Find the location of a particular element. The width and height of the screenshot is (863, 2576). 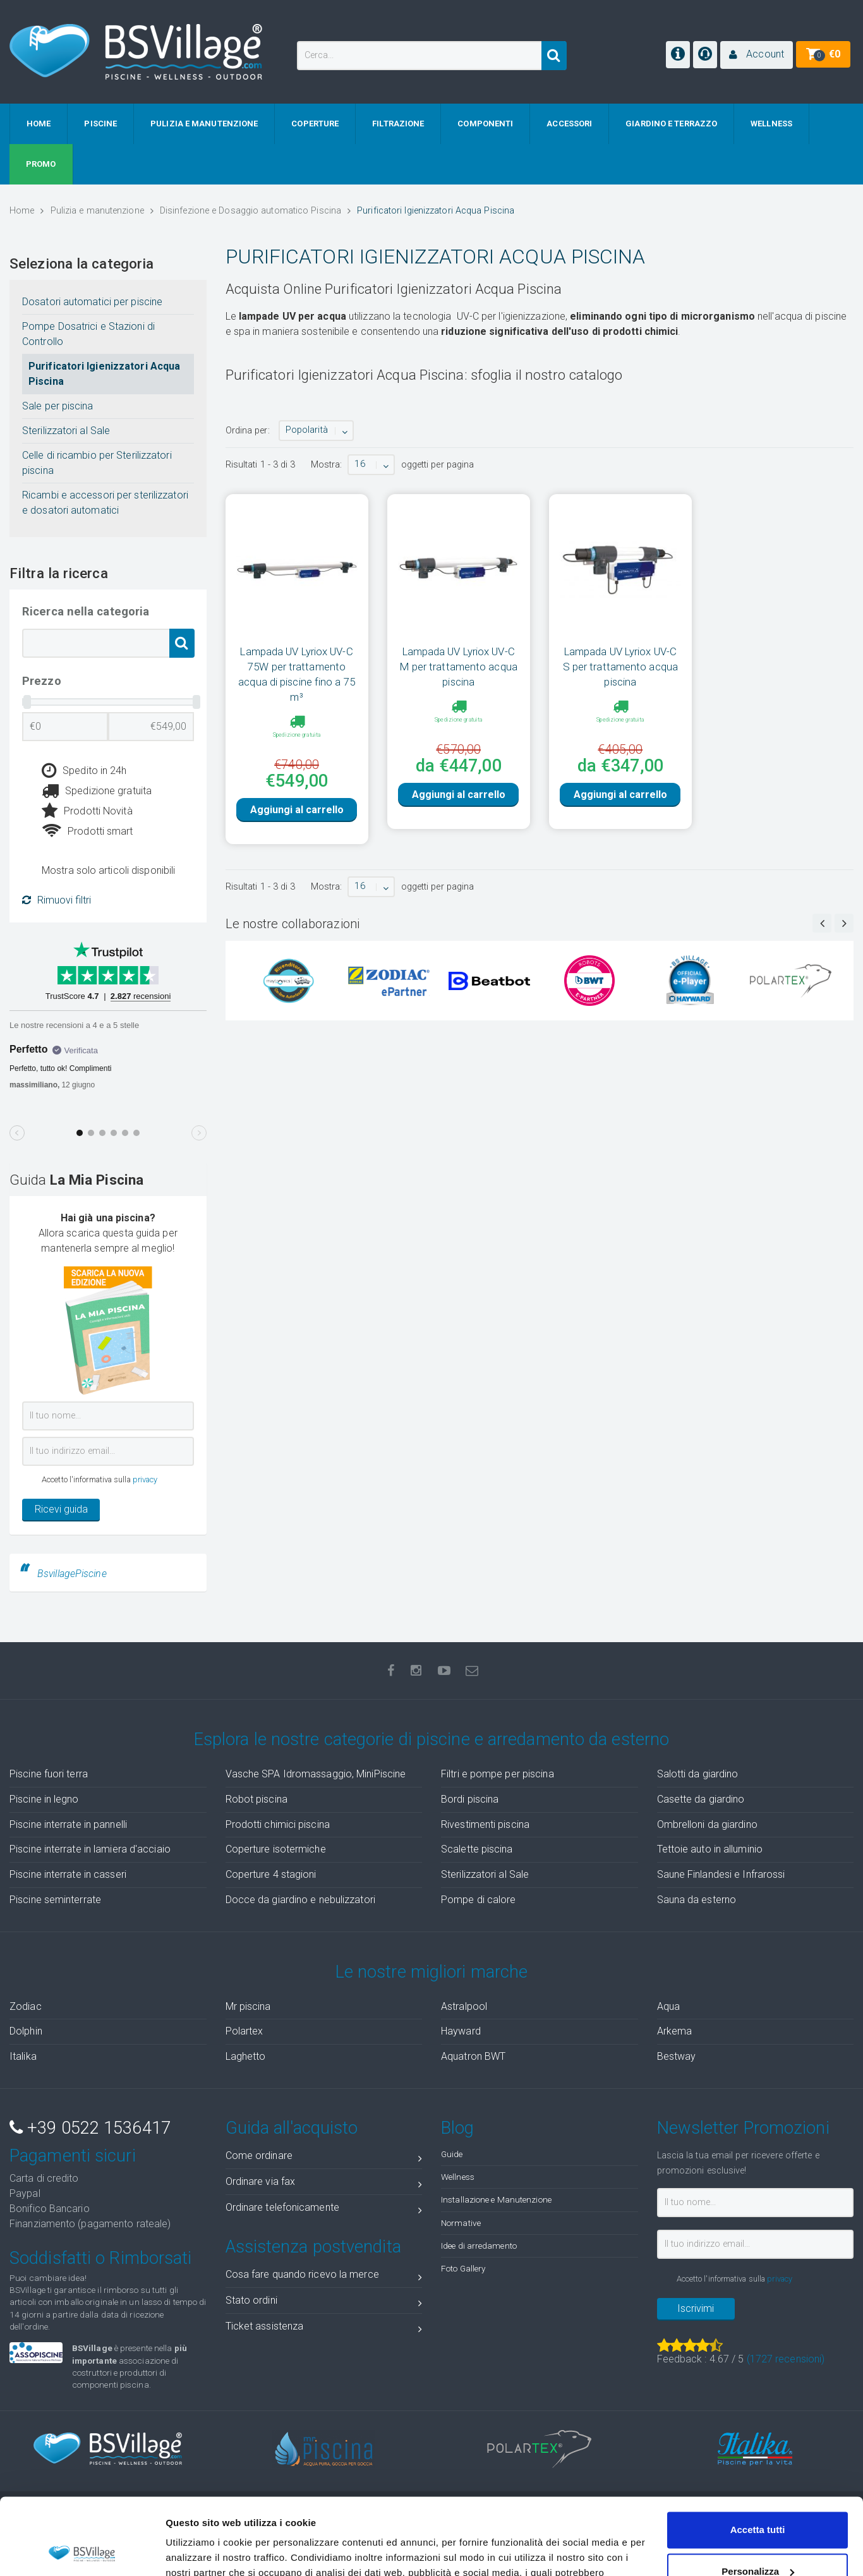

Bestway is located at coordinates (676, 2056).